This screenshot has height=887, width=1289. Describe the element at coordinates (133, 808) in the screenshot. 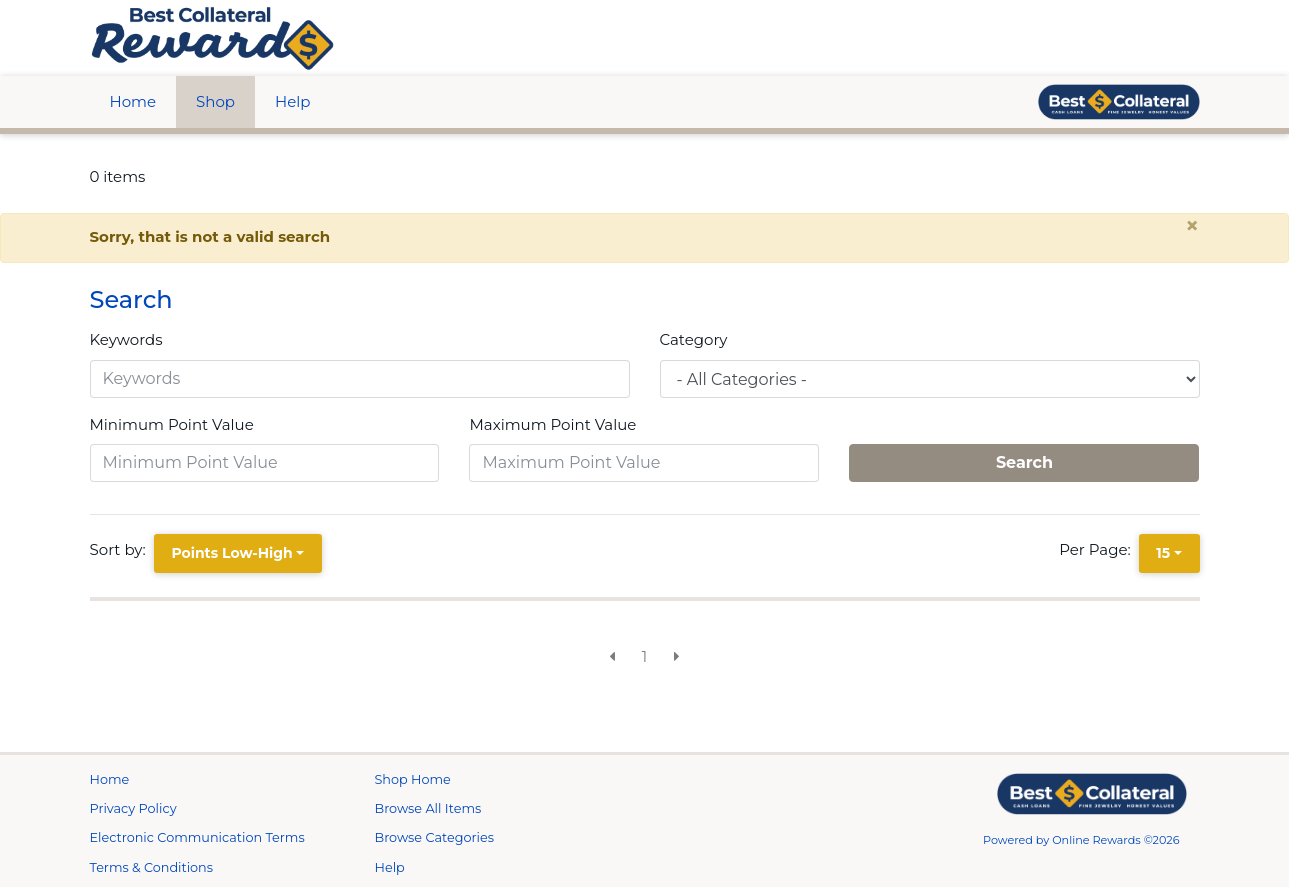

I see `Privacy Policy` at that location.